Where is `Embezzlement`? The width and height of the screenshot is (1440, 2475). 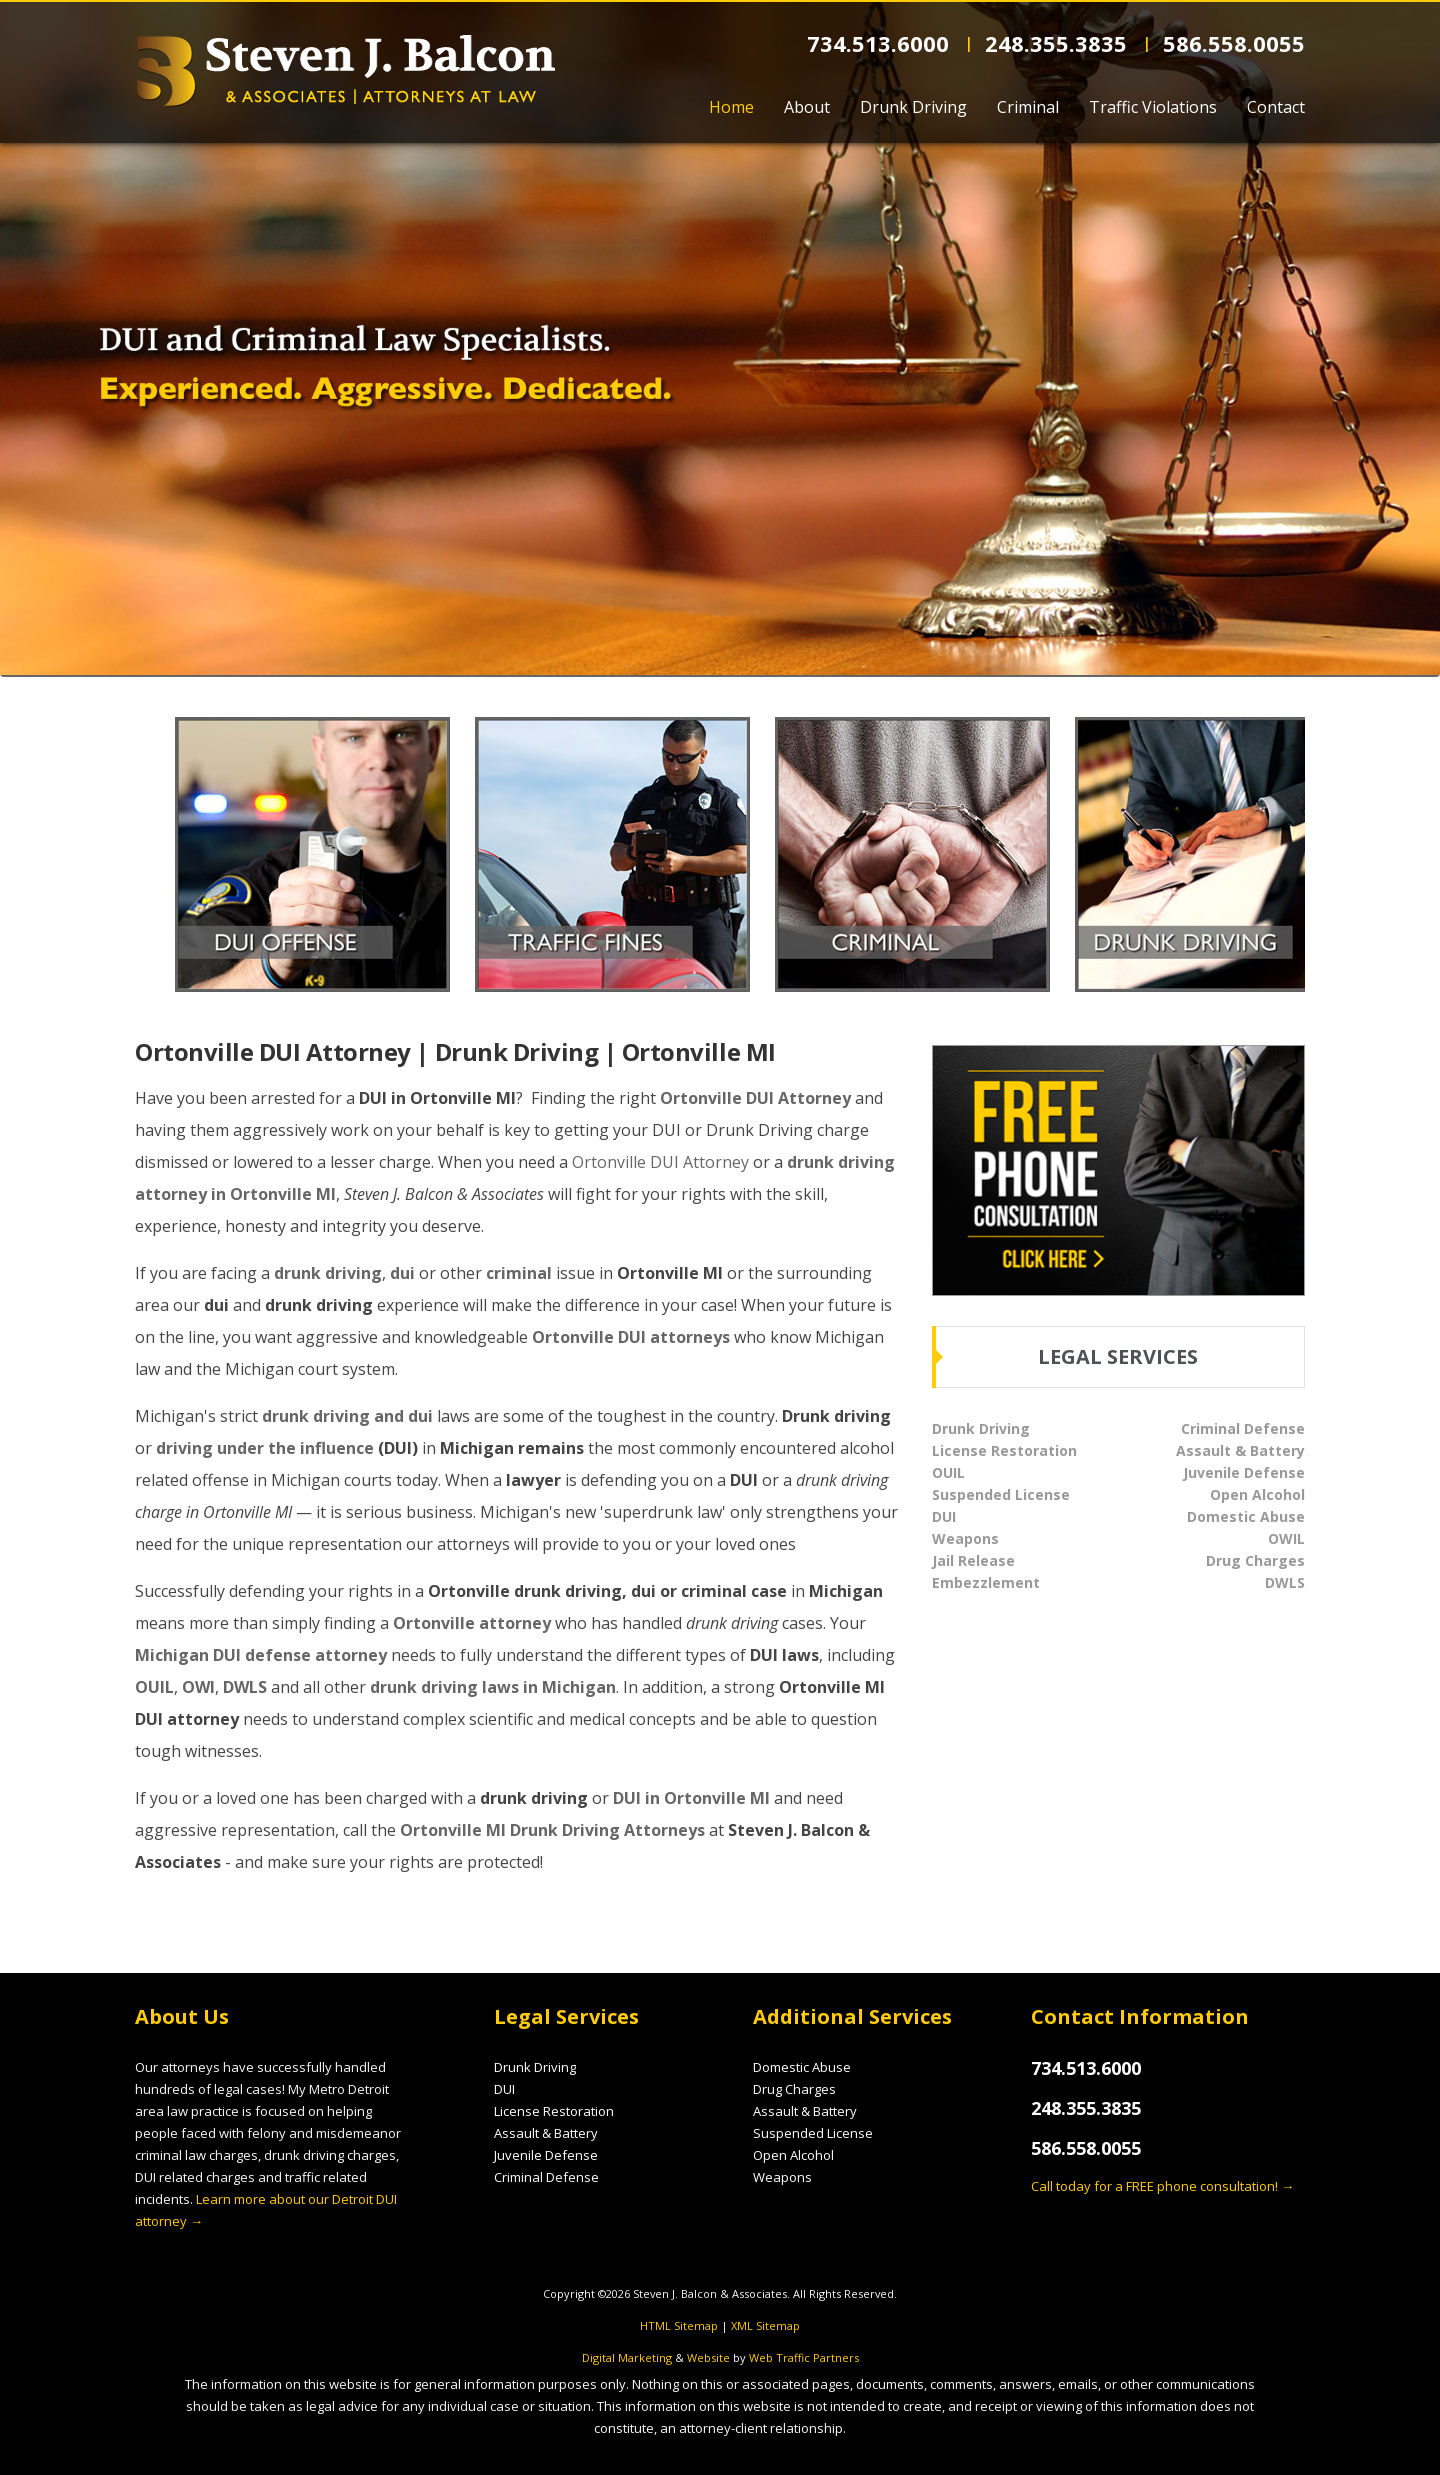 Embezzlement is located at coordinates (986, 1582).